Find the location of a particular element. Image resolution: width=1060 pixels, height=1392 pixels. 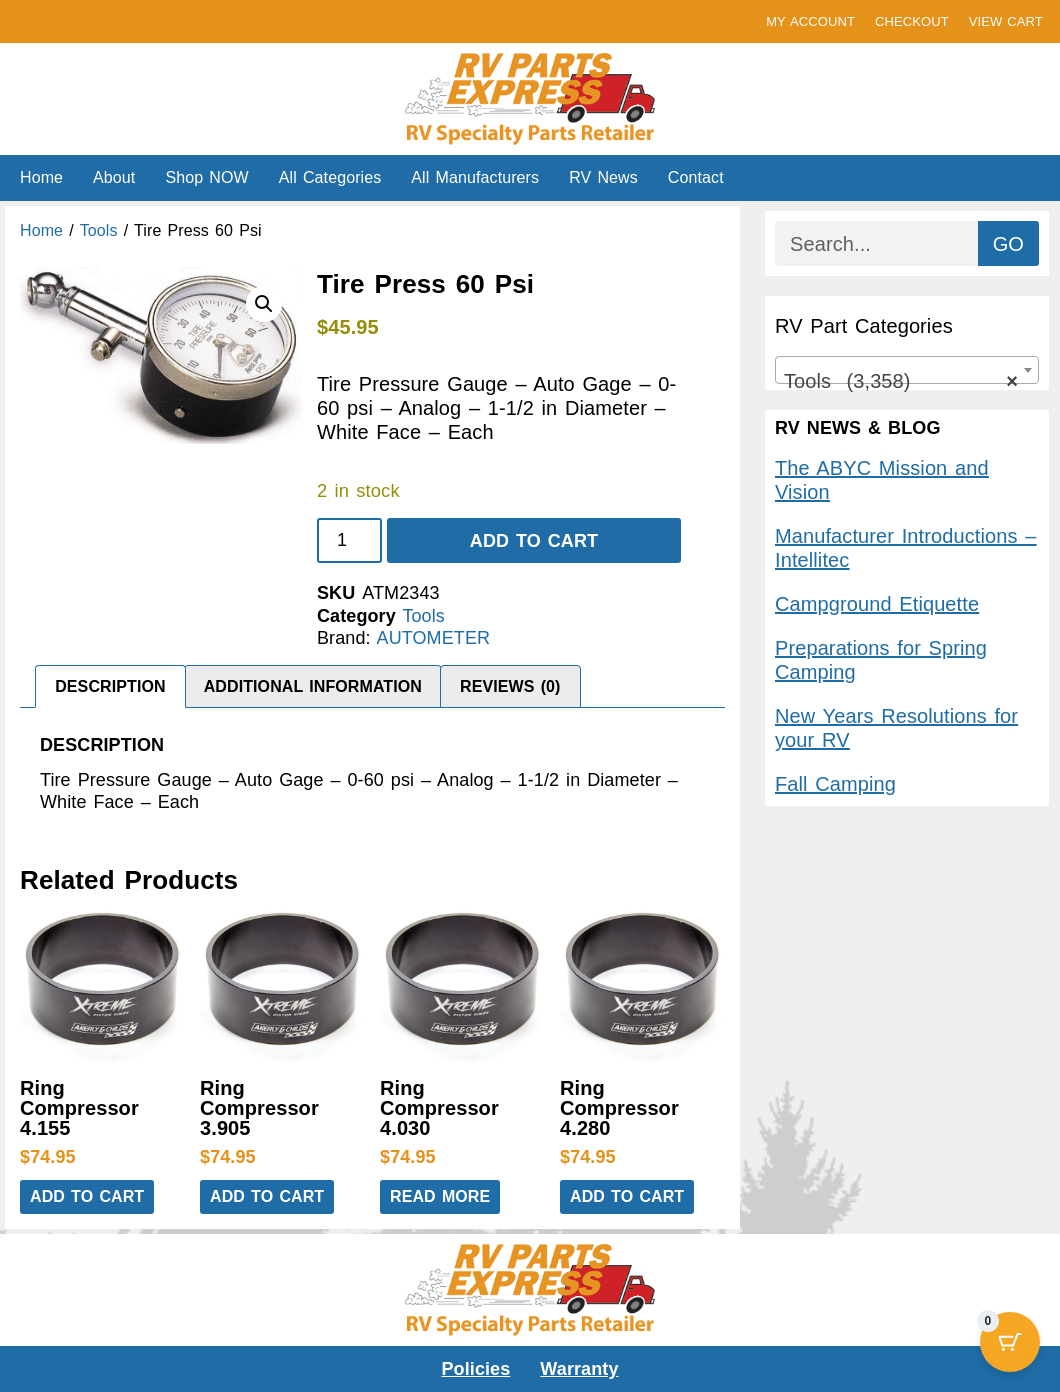

Add to cart [button] is located at coordinates (87, 1196).